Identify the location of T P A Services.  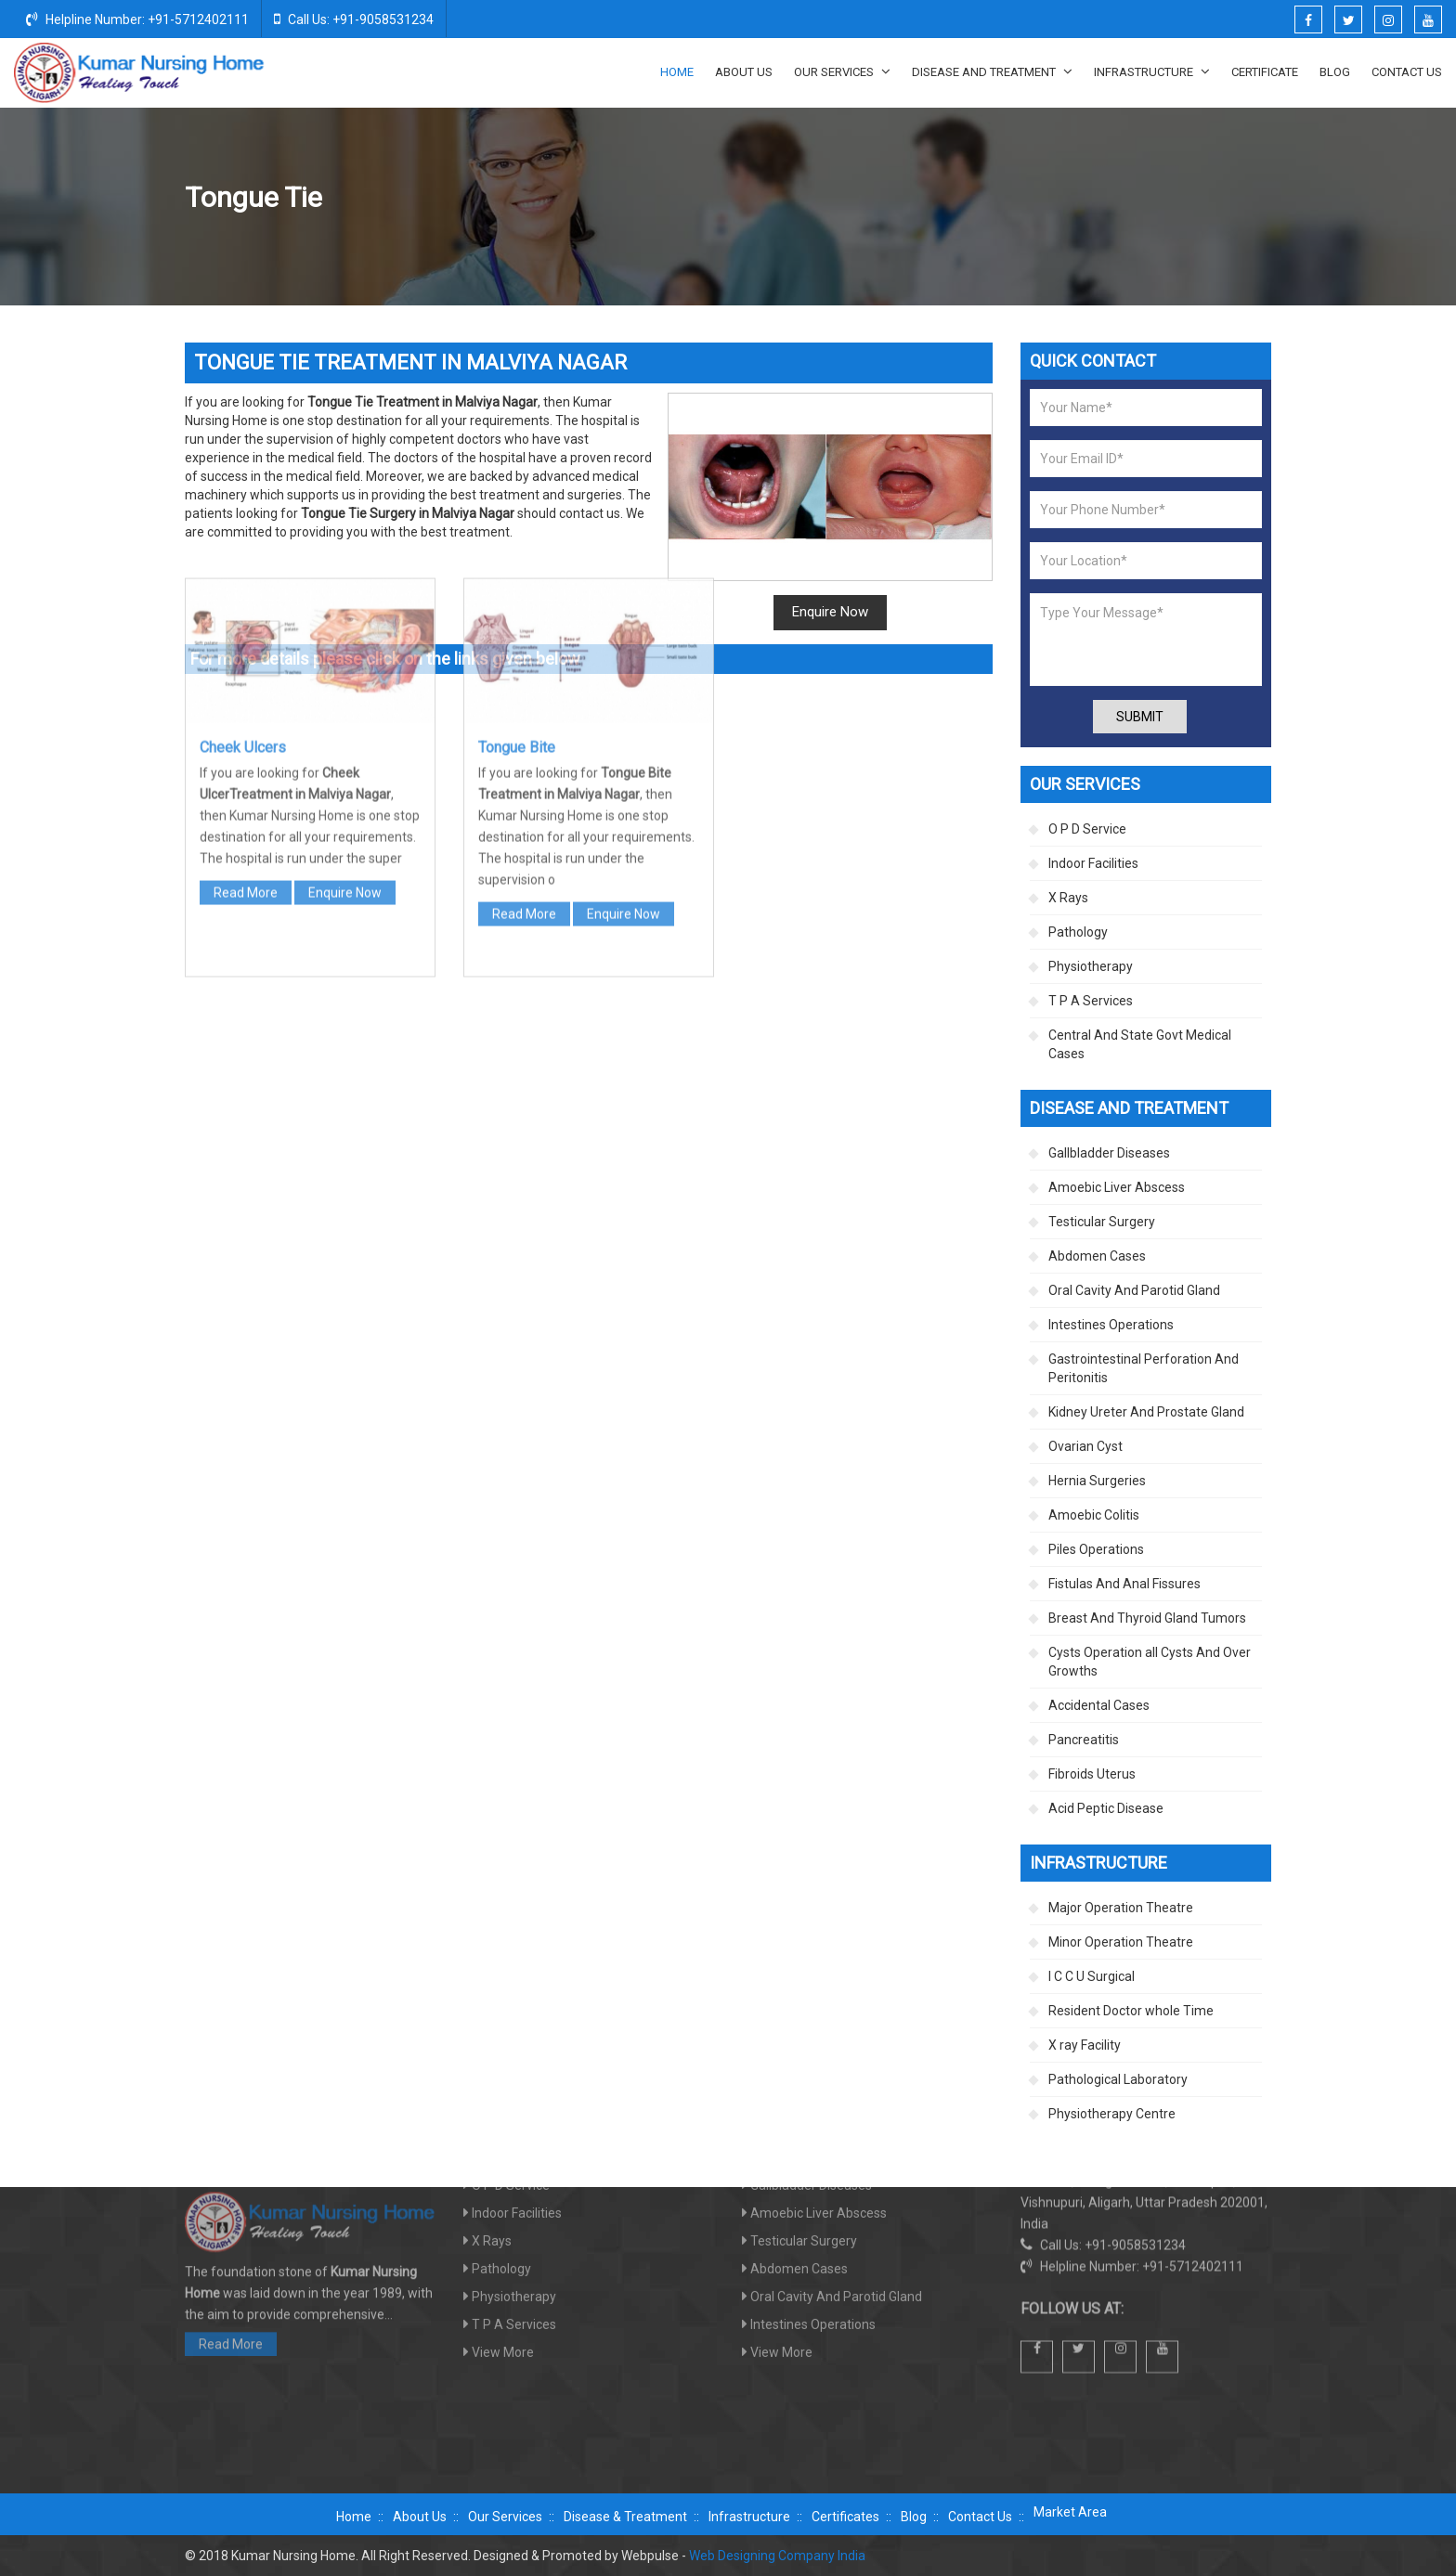
(1090, 1000).